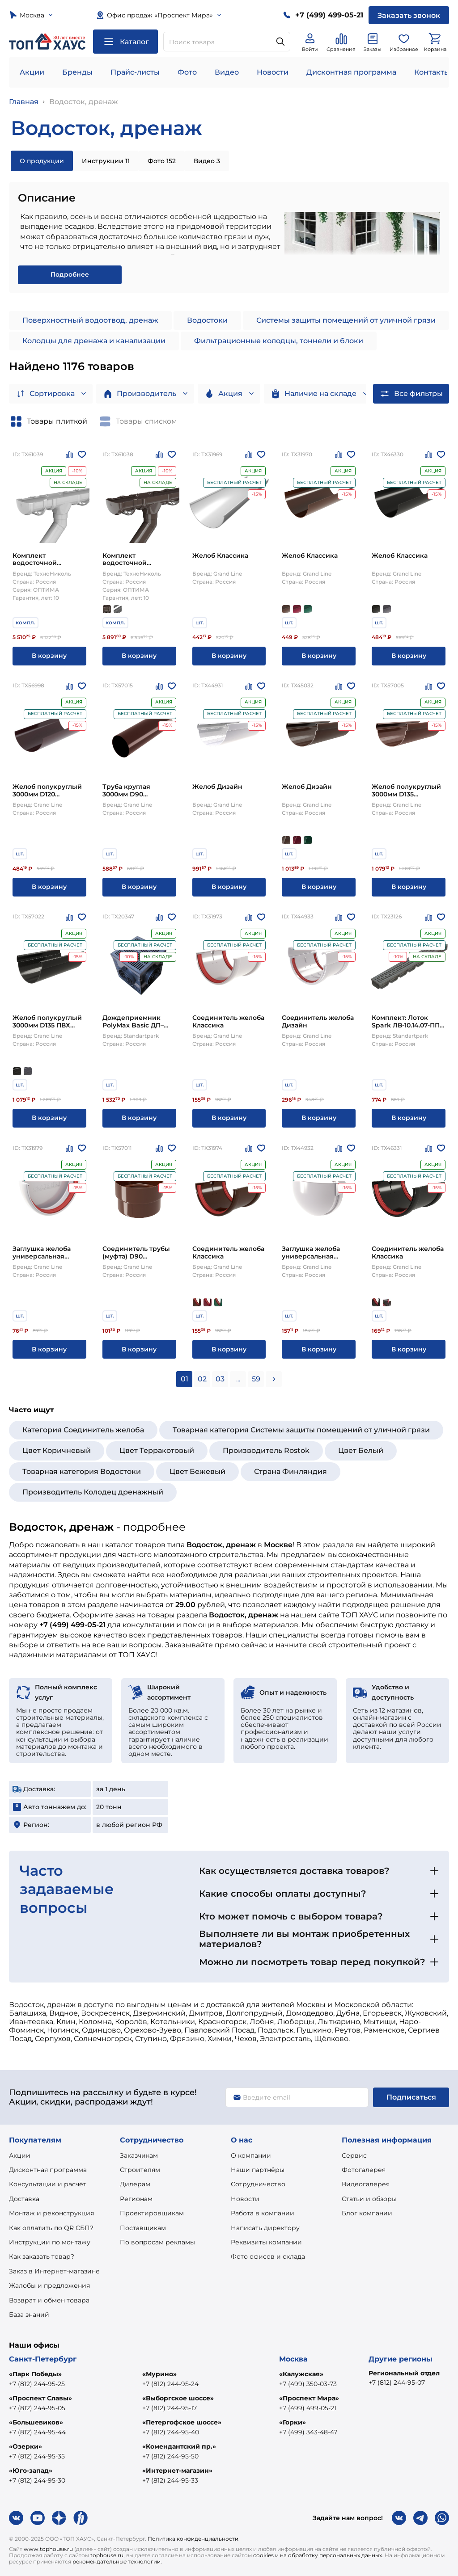 The image size is (458, 2576). I want to click on Сервис, so click(354, 2155).